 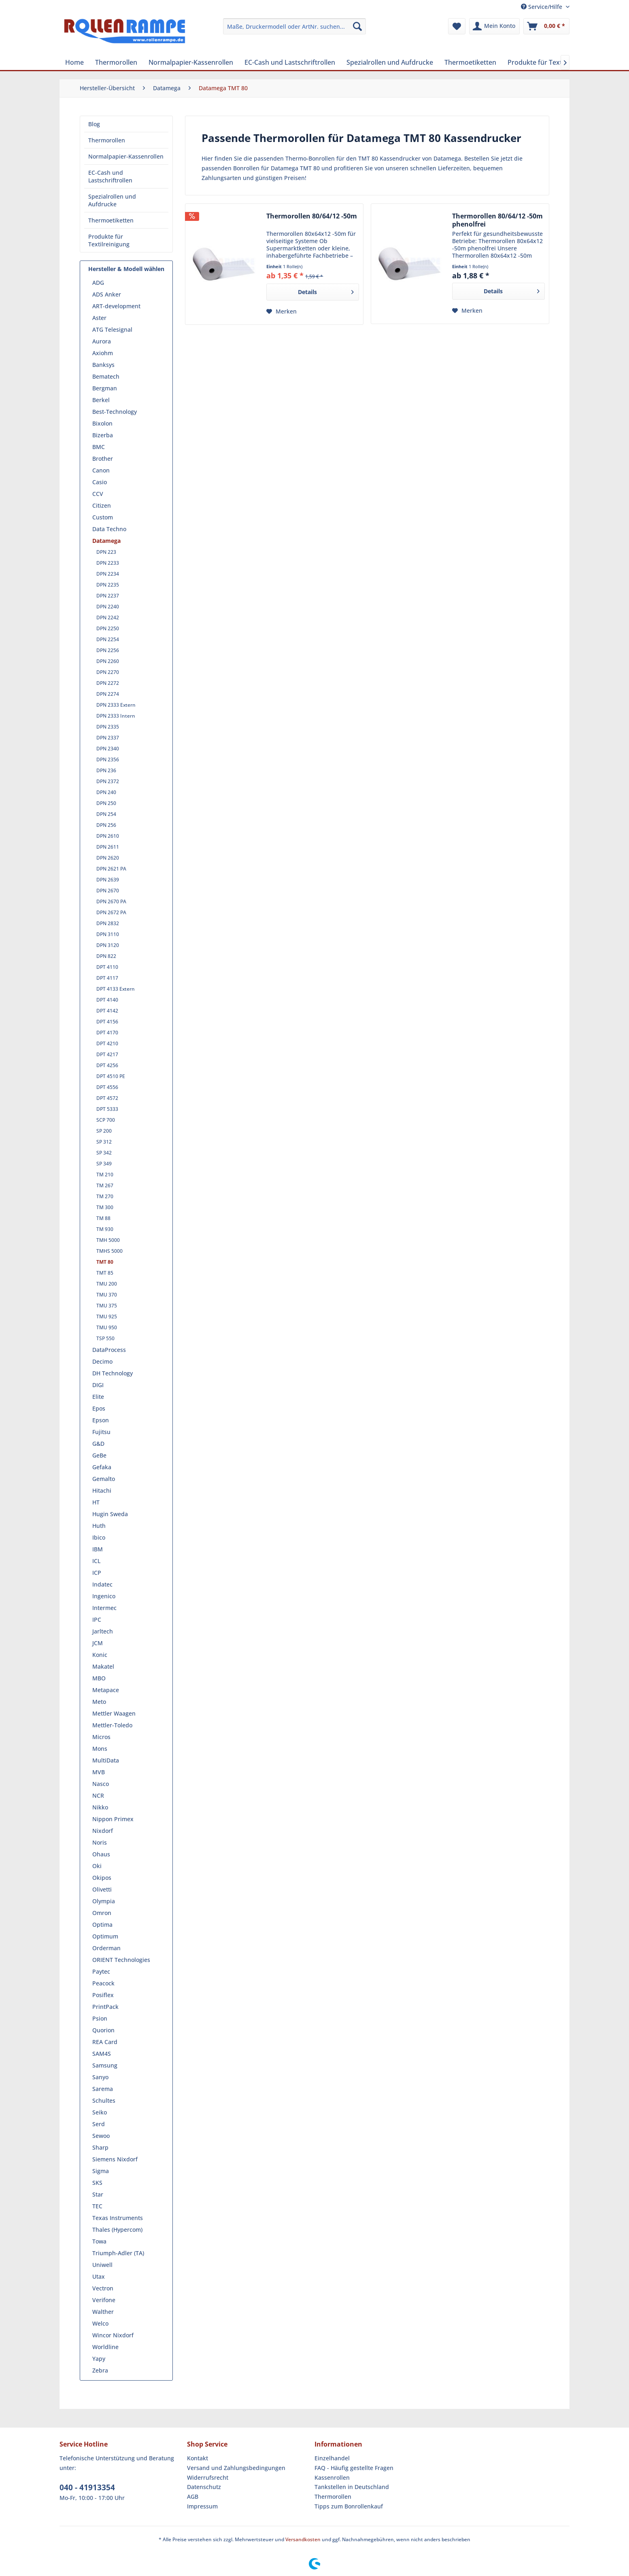 I want to click on JCM, so click(x=97, y=1643).